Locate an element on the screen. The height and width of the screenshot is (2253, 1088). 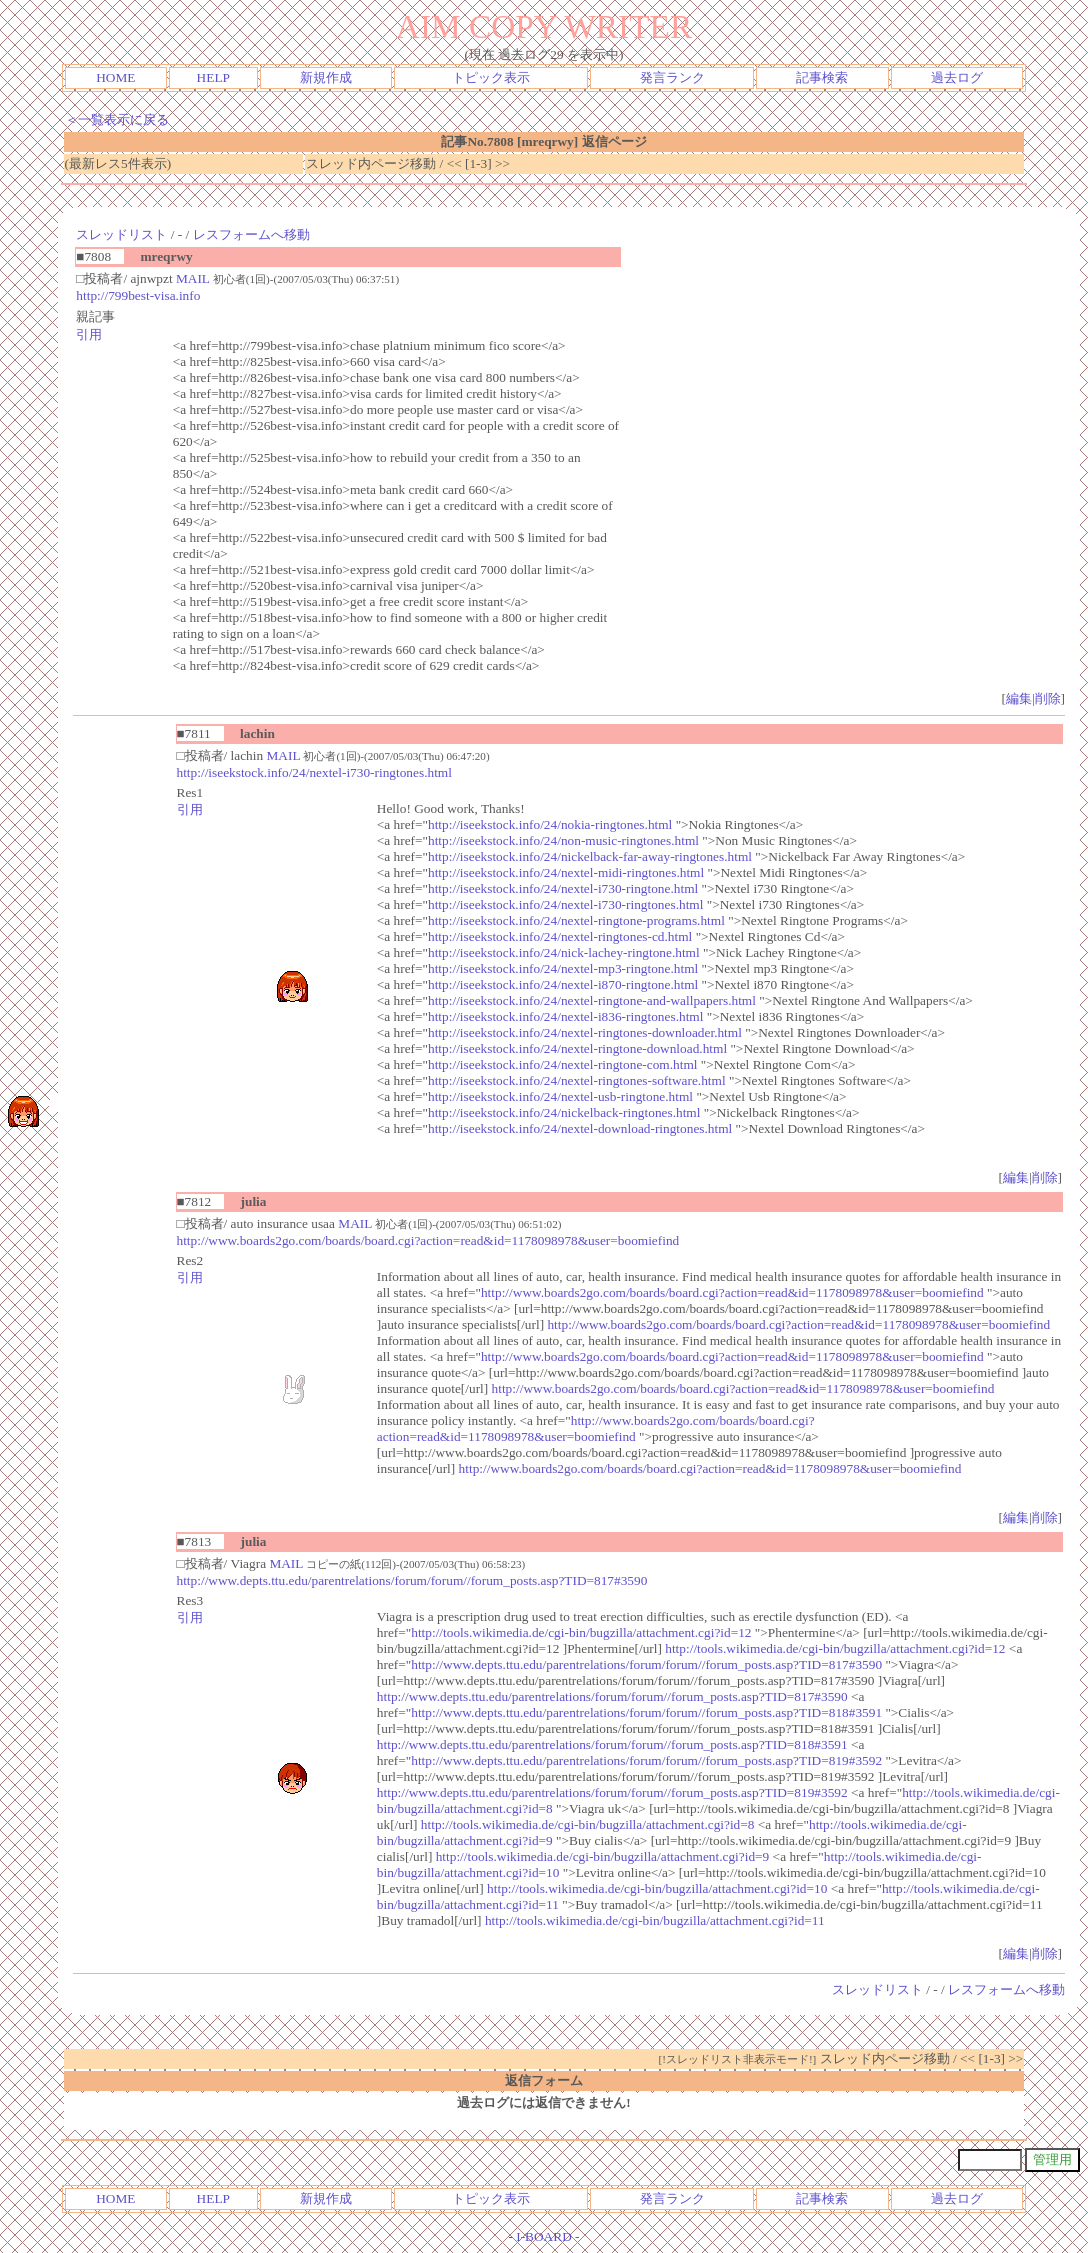
返信フォーム is located at coordinates (544, 2080).